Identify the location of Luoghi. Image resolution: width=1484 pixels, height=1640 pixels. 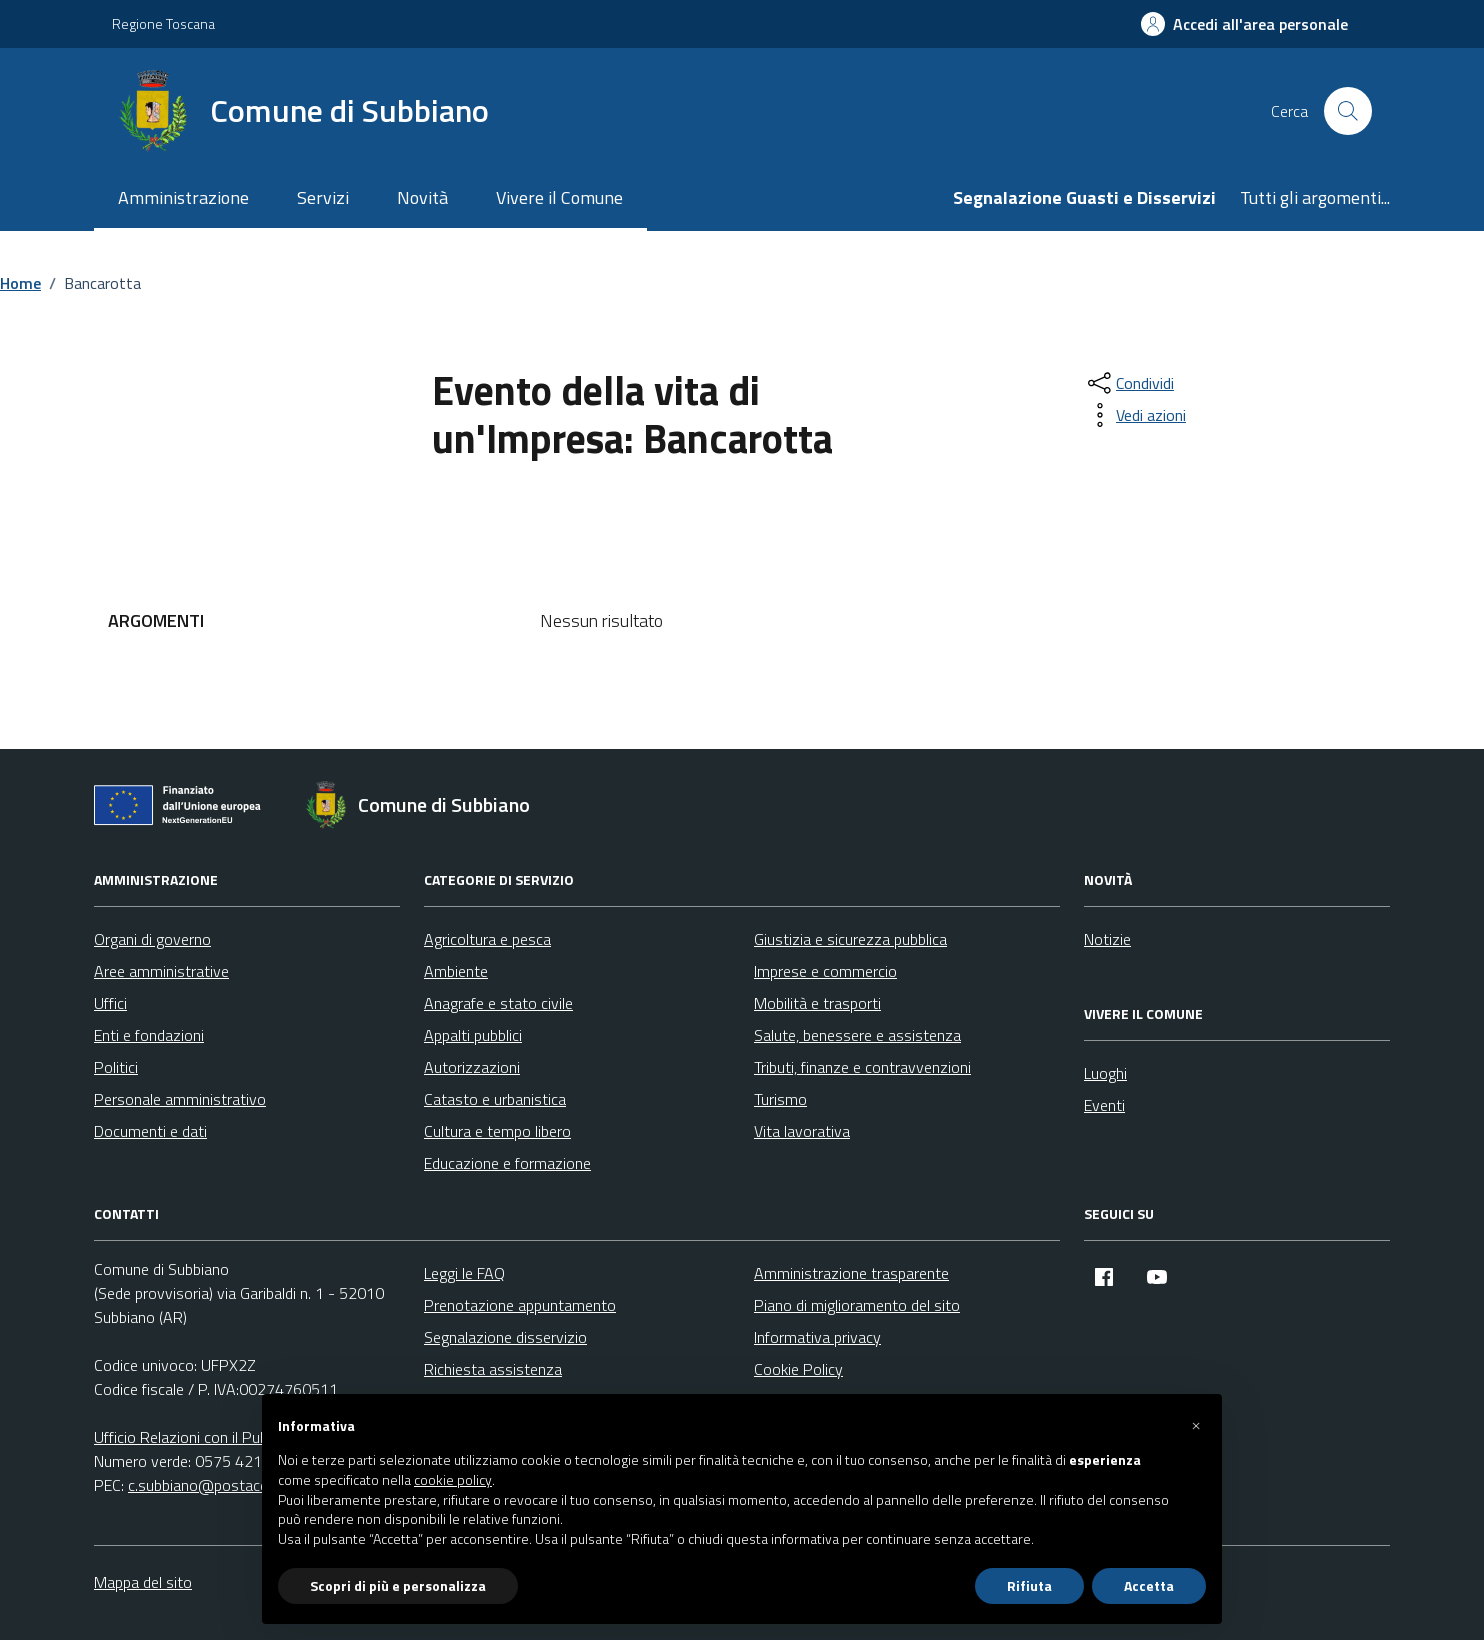
(1105, 1073).